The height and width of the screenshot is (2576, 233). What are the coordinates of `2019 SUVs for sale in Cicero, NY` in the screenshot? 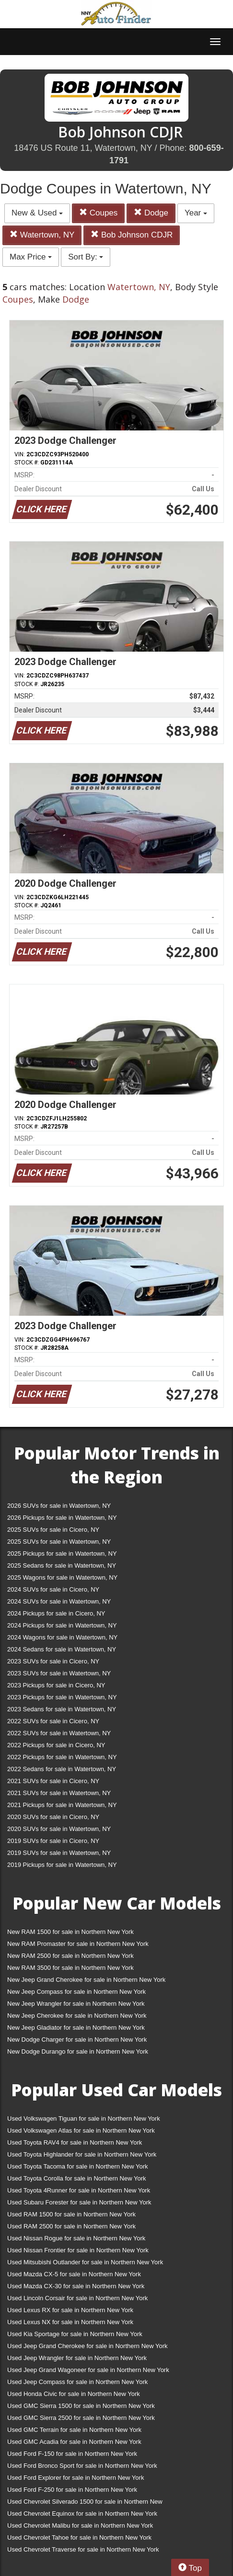 It's located at (53, 1840).